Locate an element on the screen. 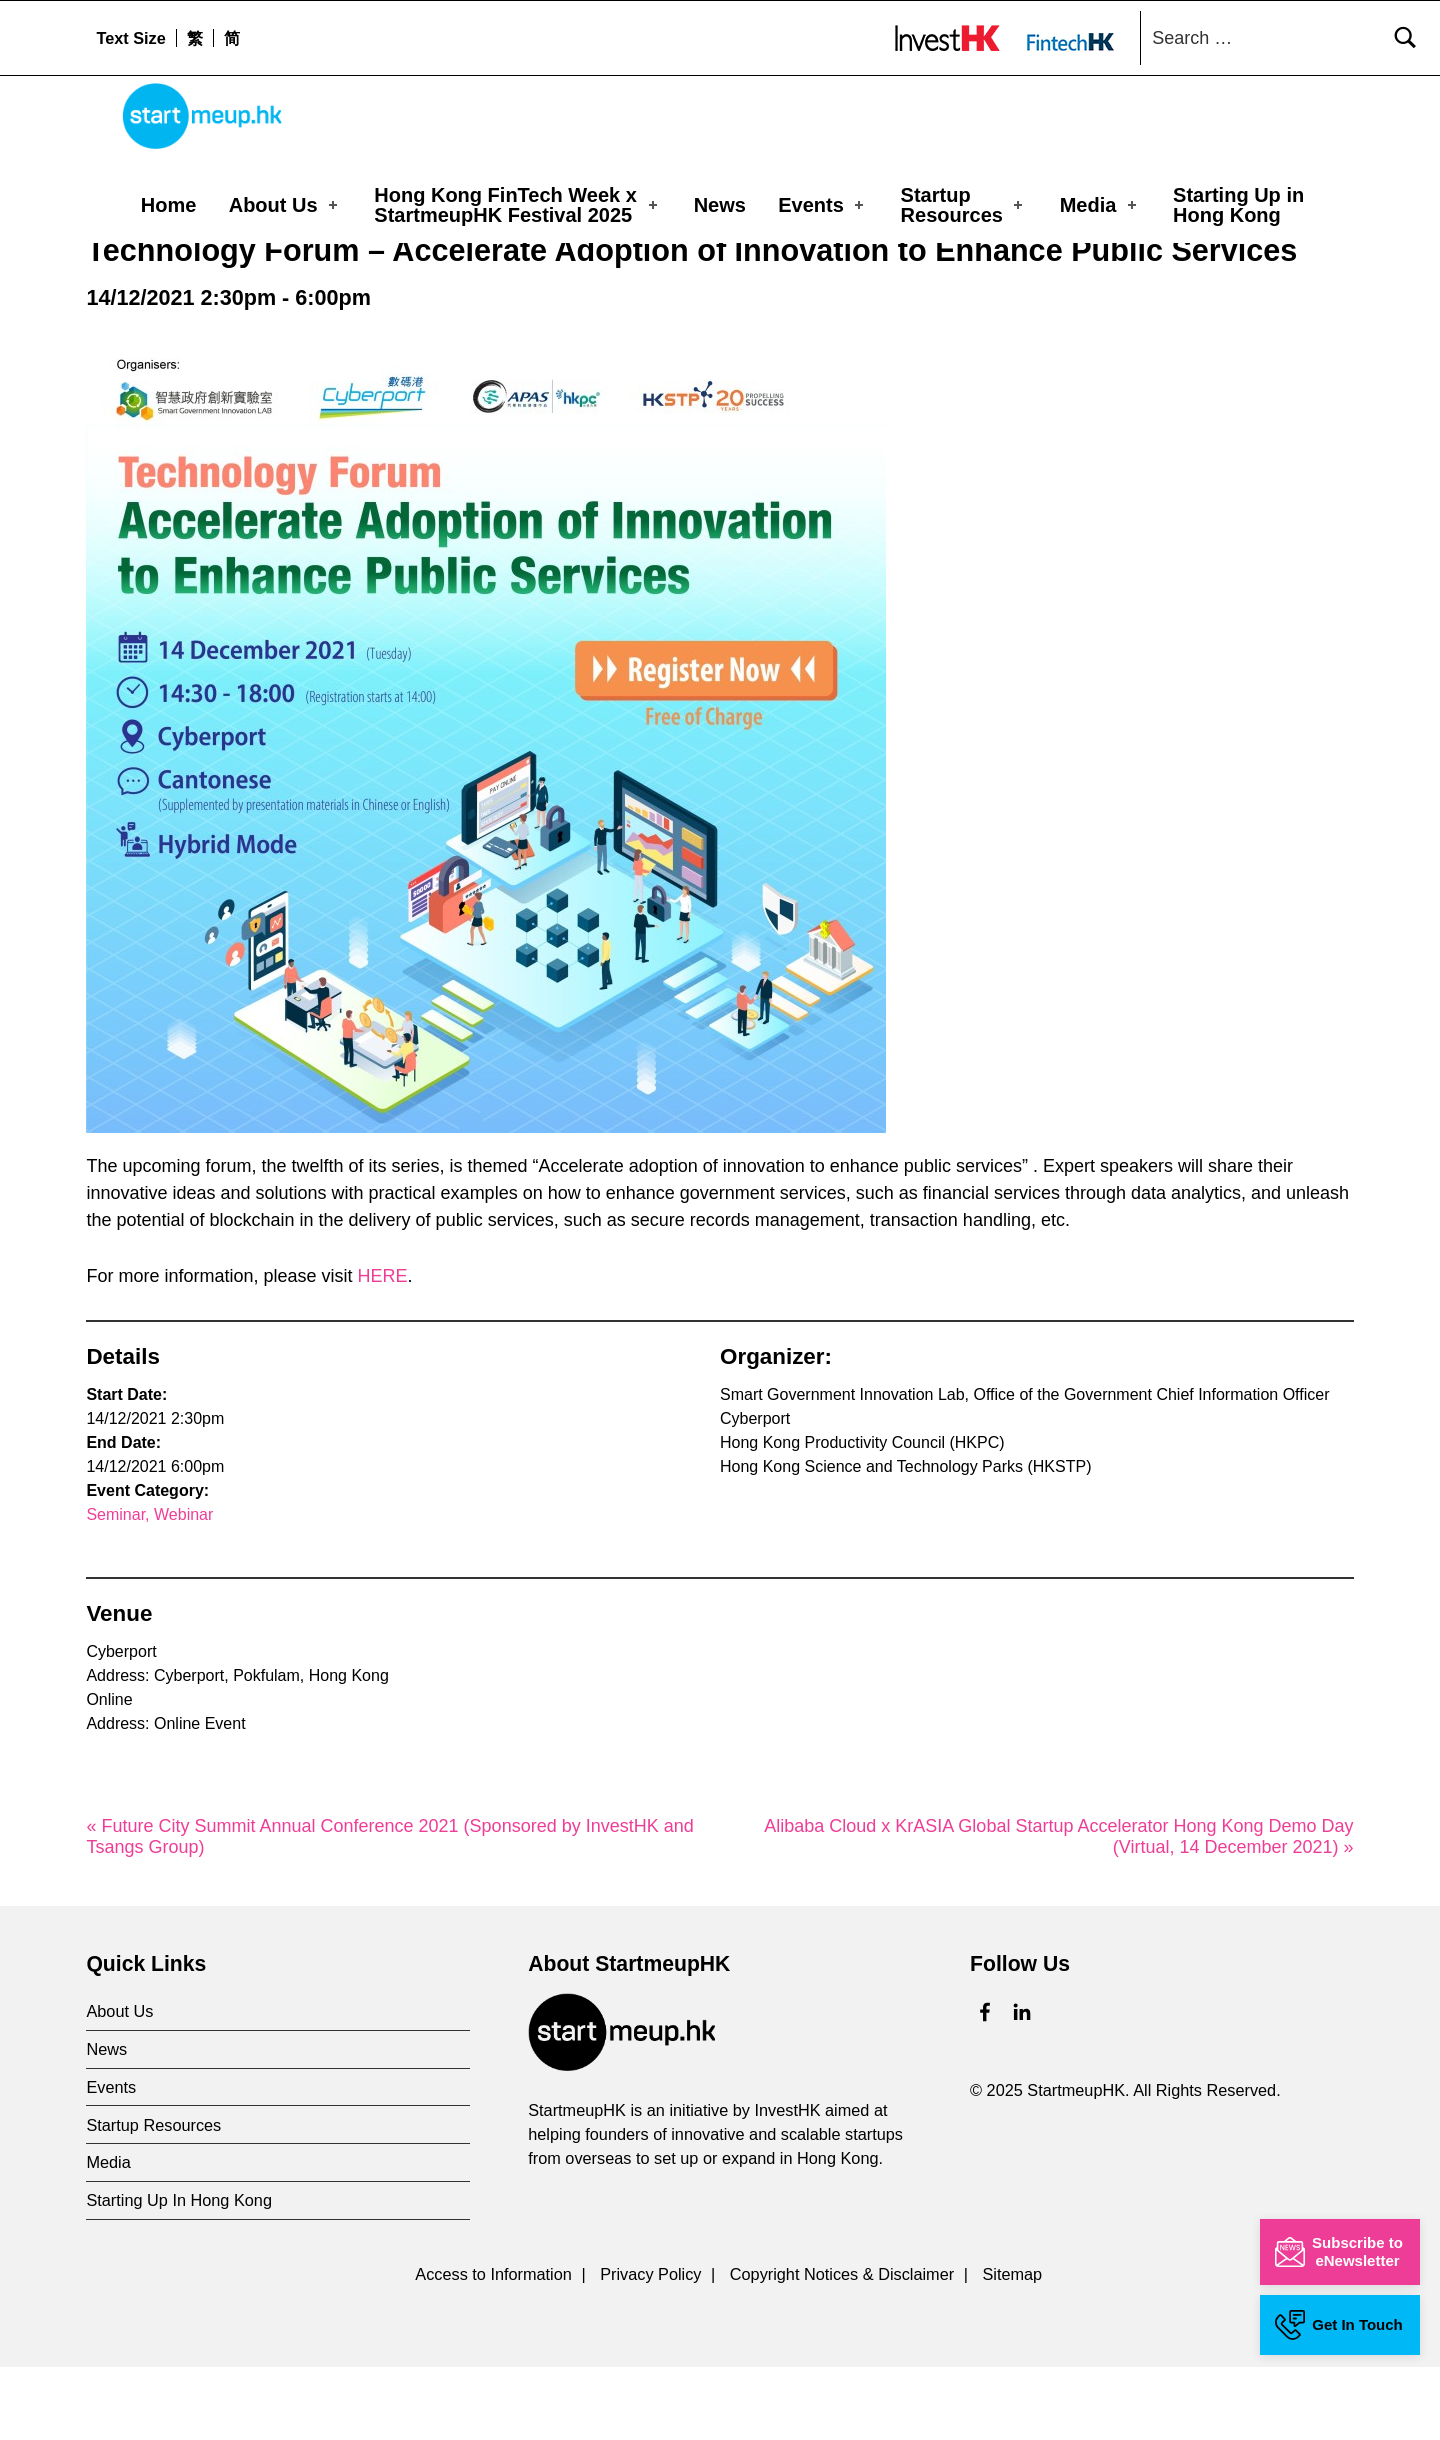 The height and width of the screenshot is (2440, 1440). Media is located at coordinates (1100, 205).